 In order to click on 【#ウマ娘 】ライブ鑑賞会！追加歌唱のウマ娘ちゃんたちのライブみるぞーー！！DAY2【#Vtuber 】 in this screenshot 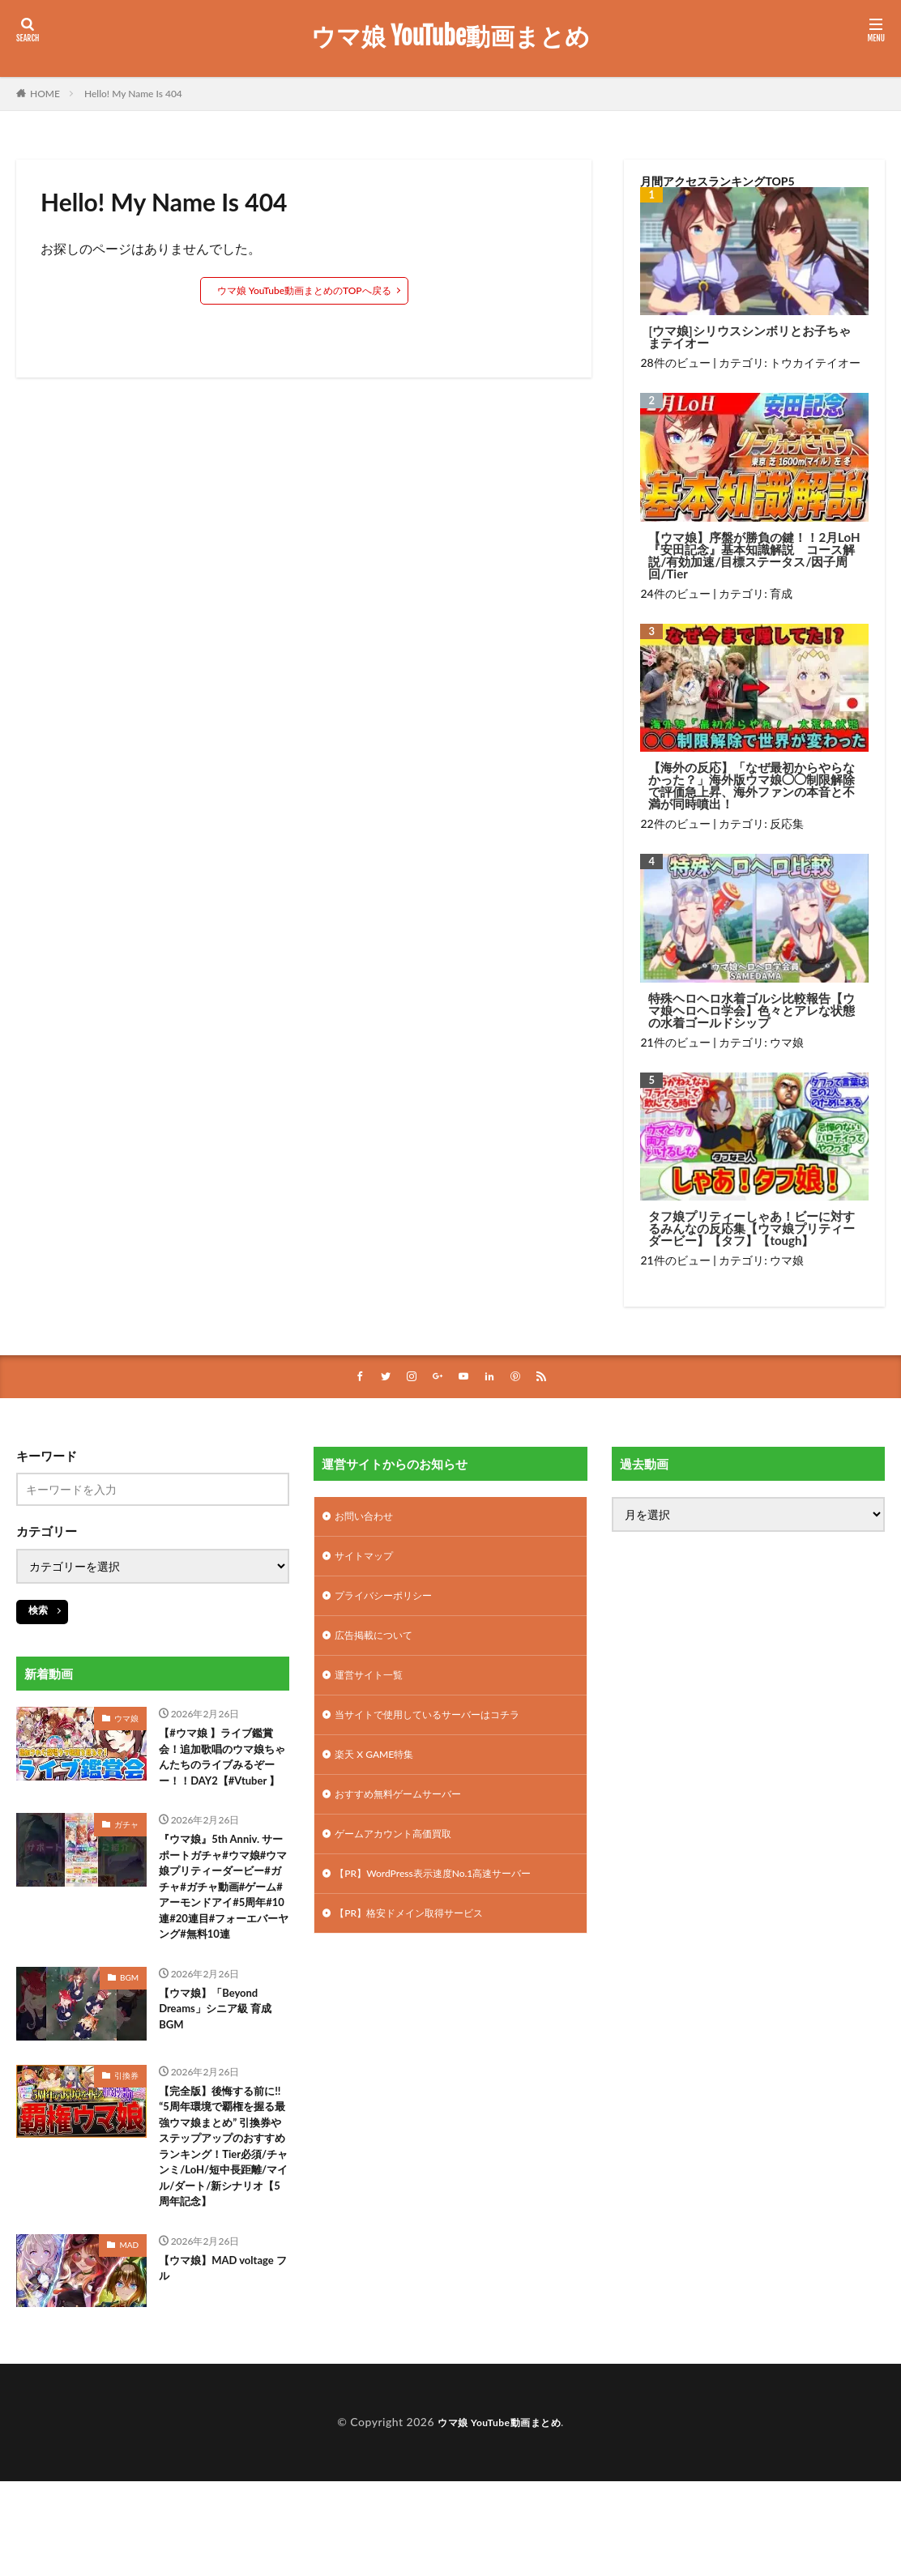, I will do `click(219, 1772)`.